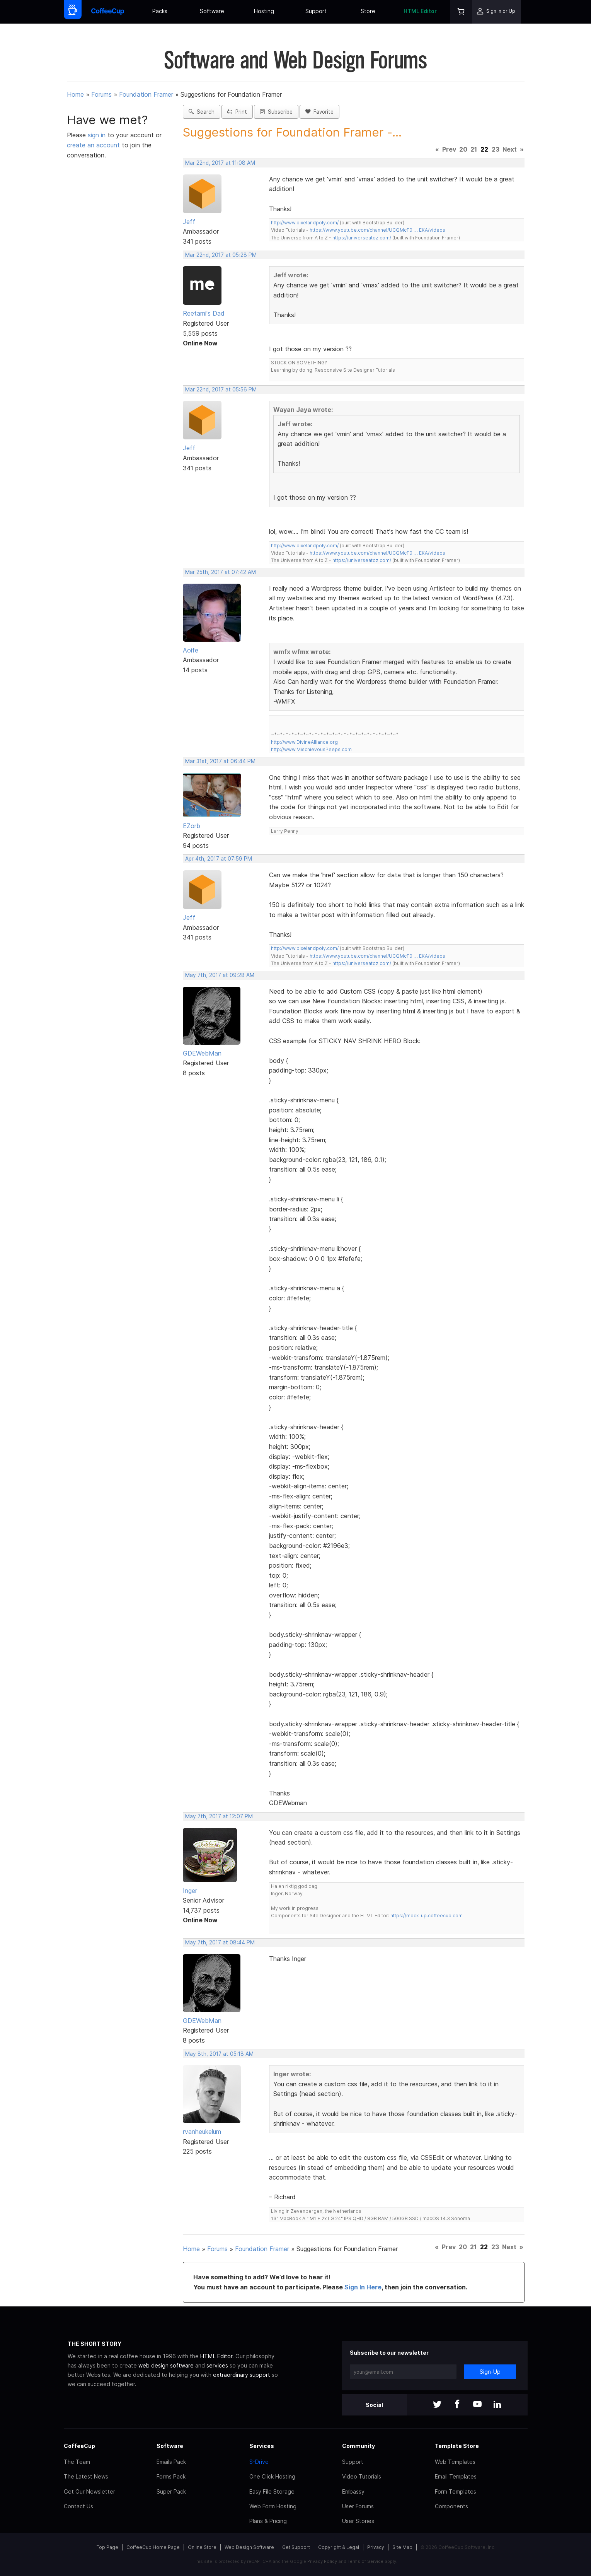 This screenshot has height=2576, width=591. I want to click on Software, so click(212, 11).